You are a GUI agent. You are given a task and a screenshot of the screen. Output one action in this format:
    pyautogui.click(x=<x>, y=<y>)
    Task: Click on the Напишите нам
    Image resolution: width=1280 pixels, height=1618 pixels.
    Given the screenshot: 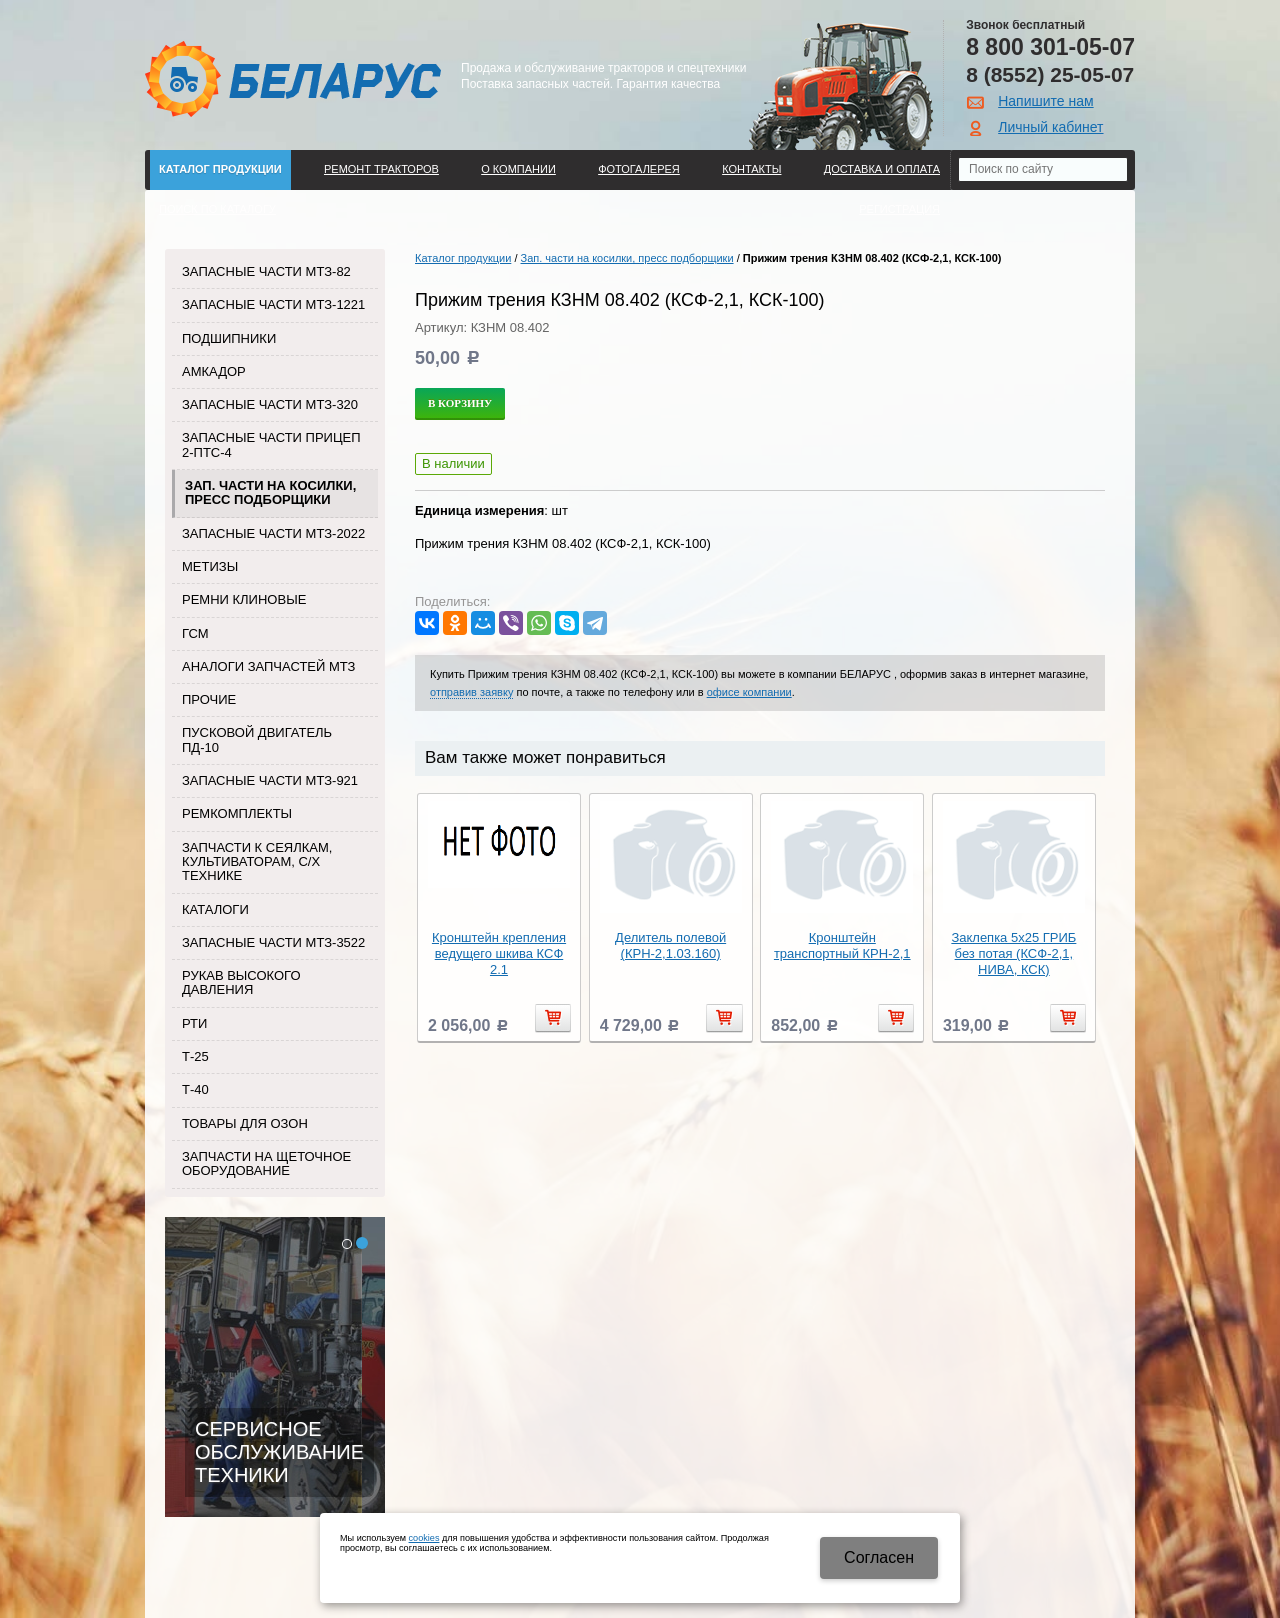 What is the action you would take?
    pyautogui.click(x=1045, y=101)
    